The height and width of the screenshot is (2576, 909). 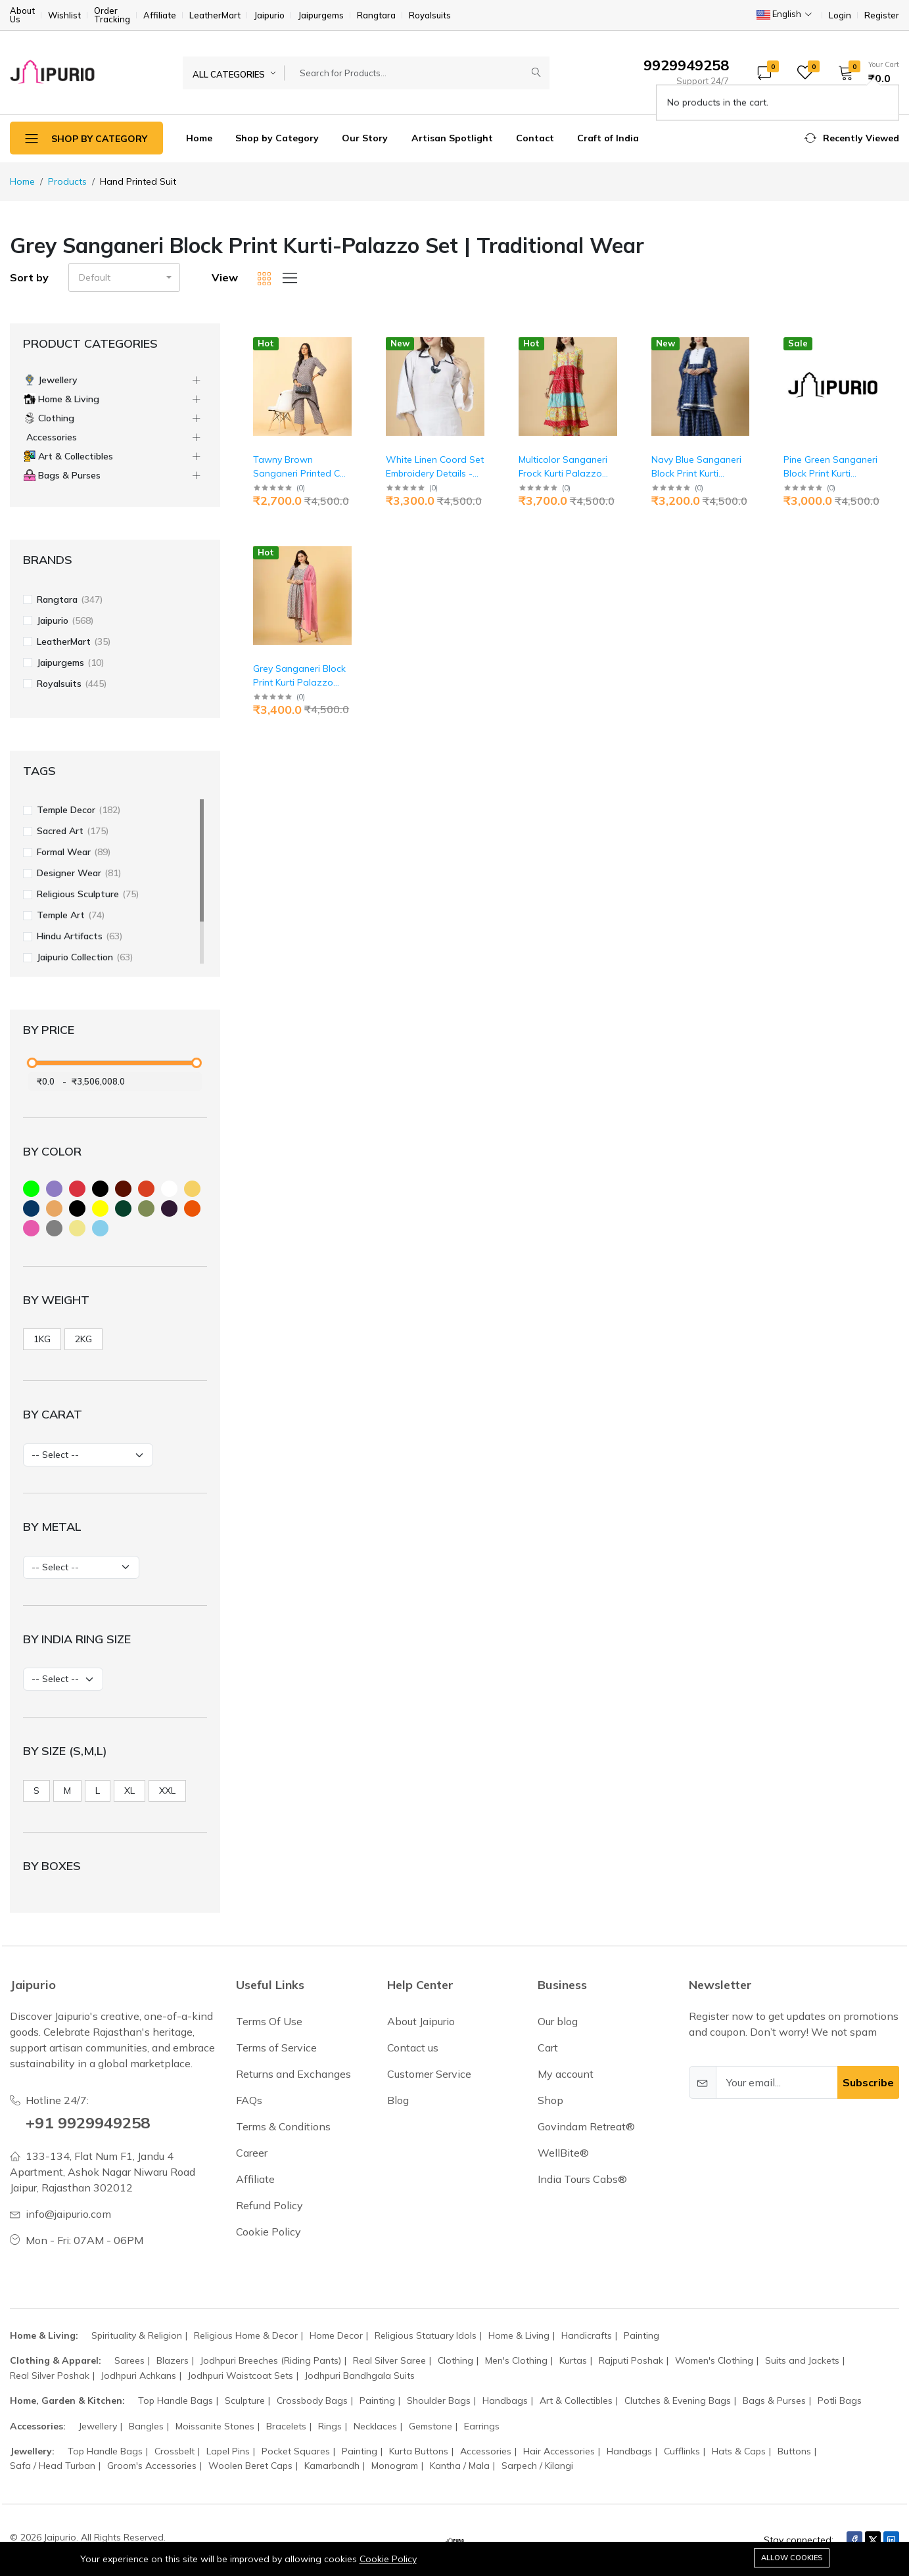 I want to click on Lapel Pins, so click(x=228, y=2451).